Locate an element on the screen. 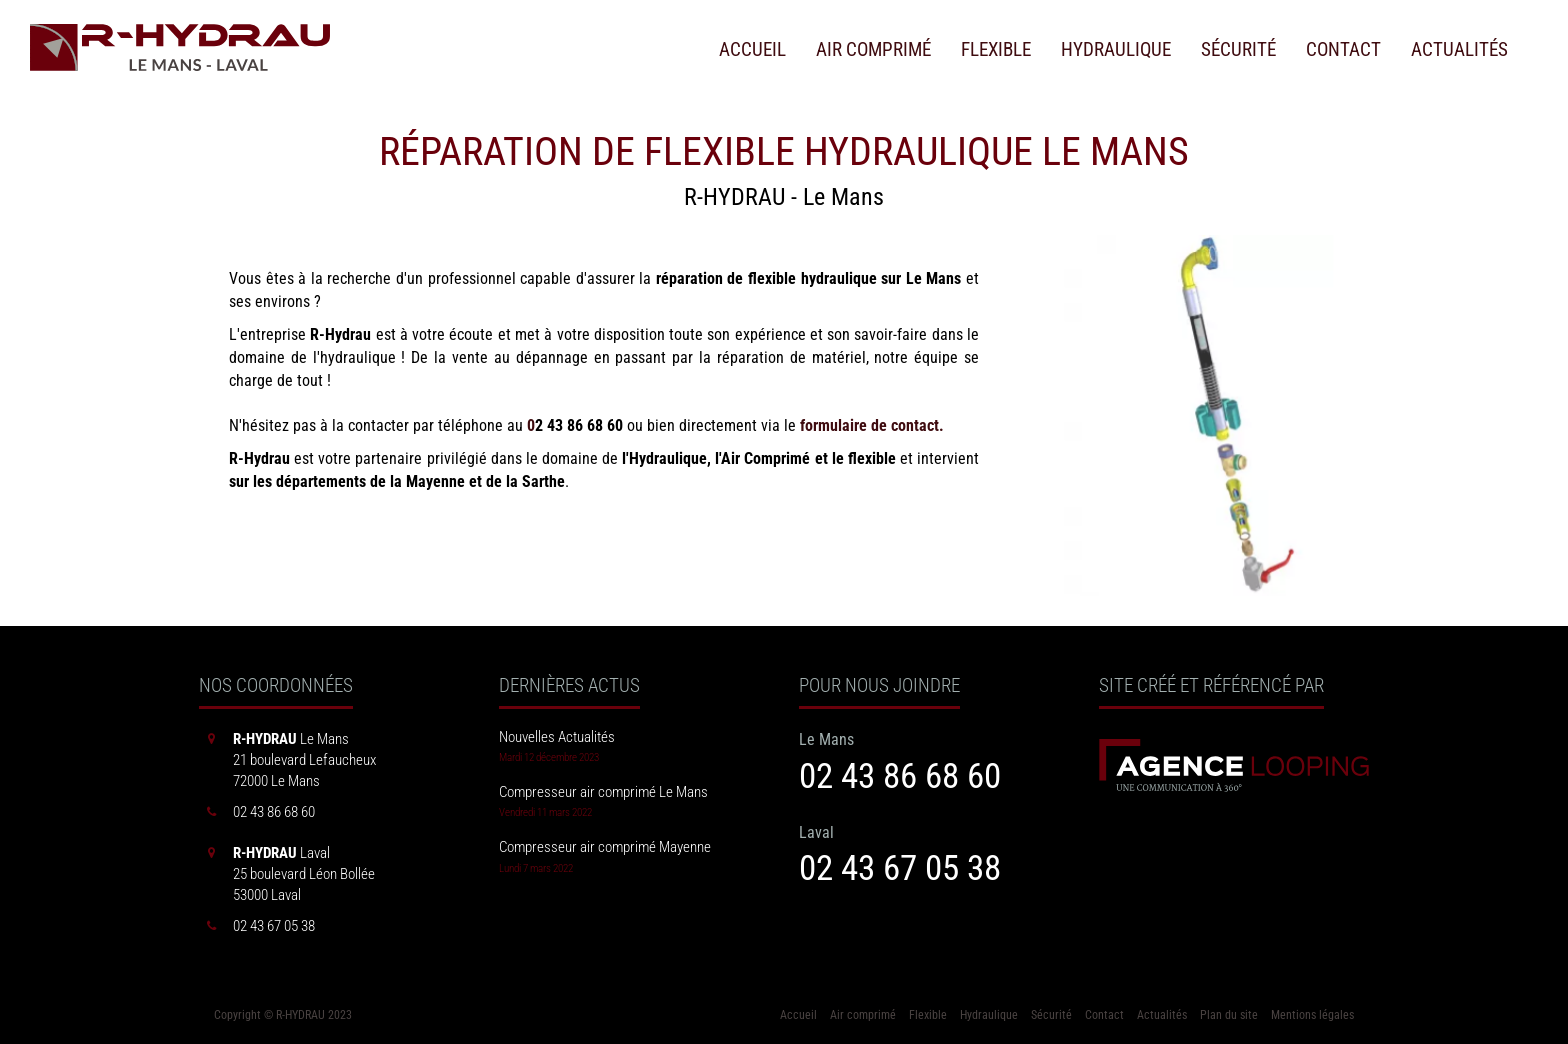 The height and width of the screenshot is (1044, 1568). Mentions légales is located at coordinates (1312, 1015).